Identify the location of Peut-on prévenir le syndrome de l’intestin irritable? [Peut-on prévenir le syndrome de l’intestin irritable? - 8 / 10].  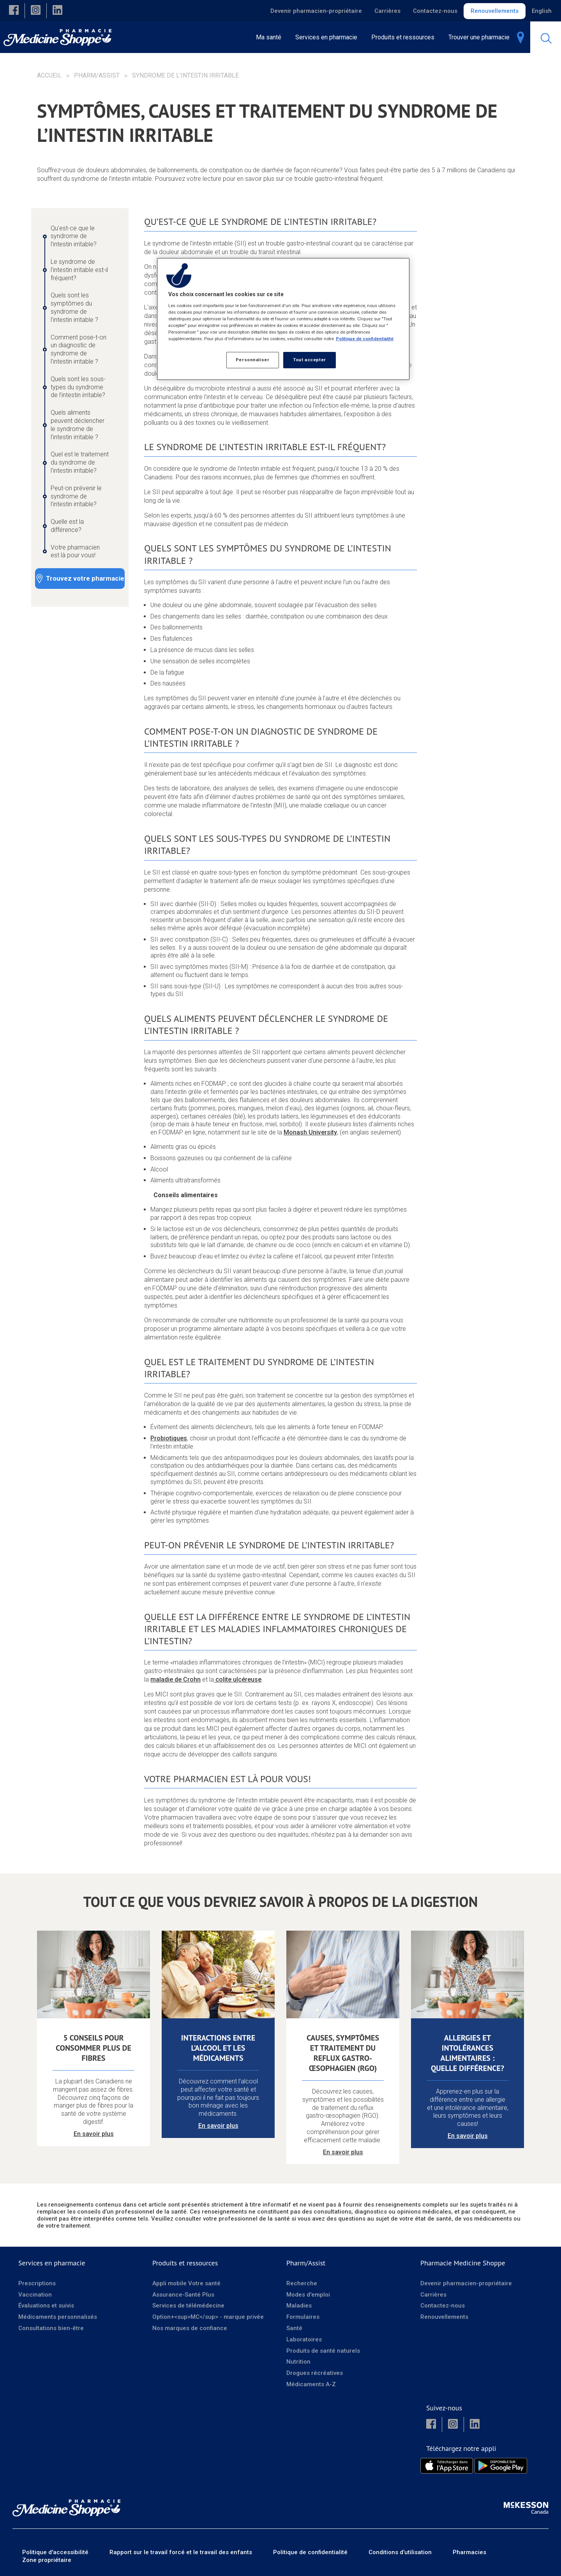
(76, 496).